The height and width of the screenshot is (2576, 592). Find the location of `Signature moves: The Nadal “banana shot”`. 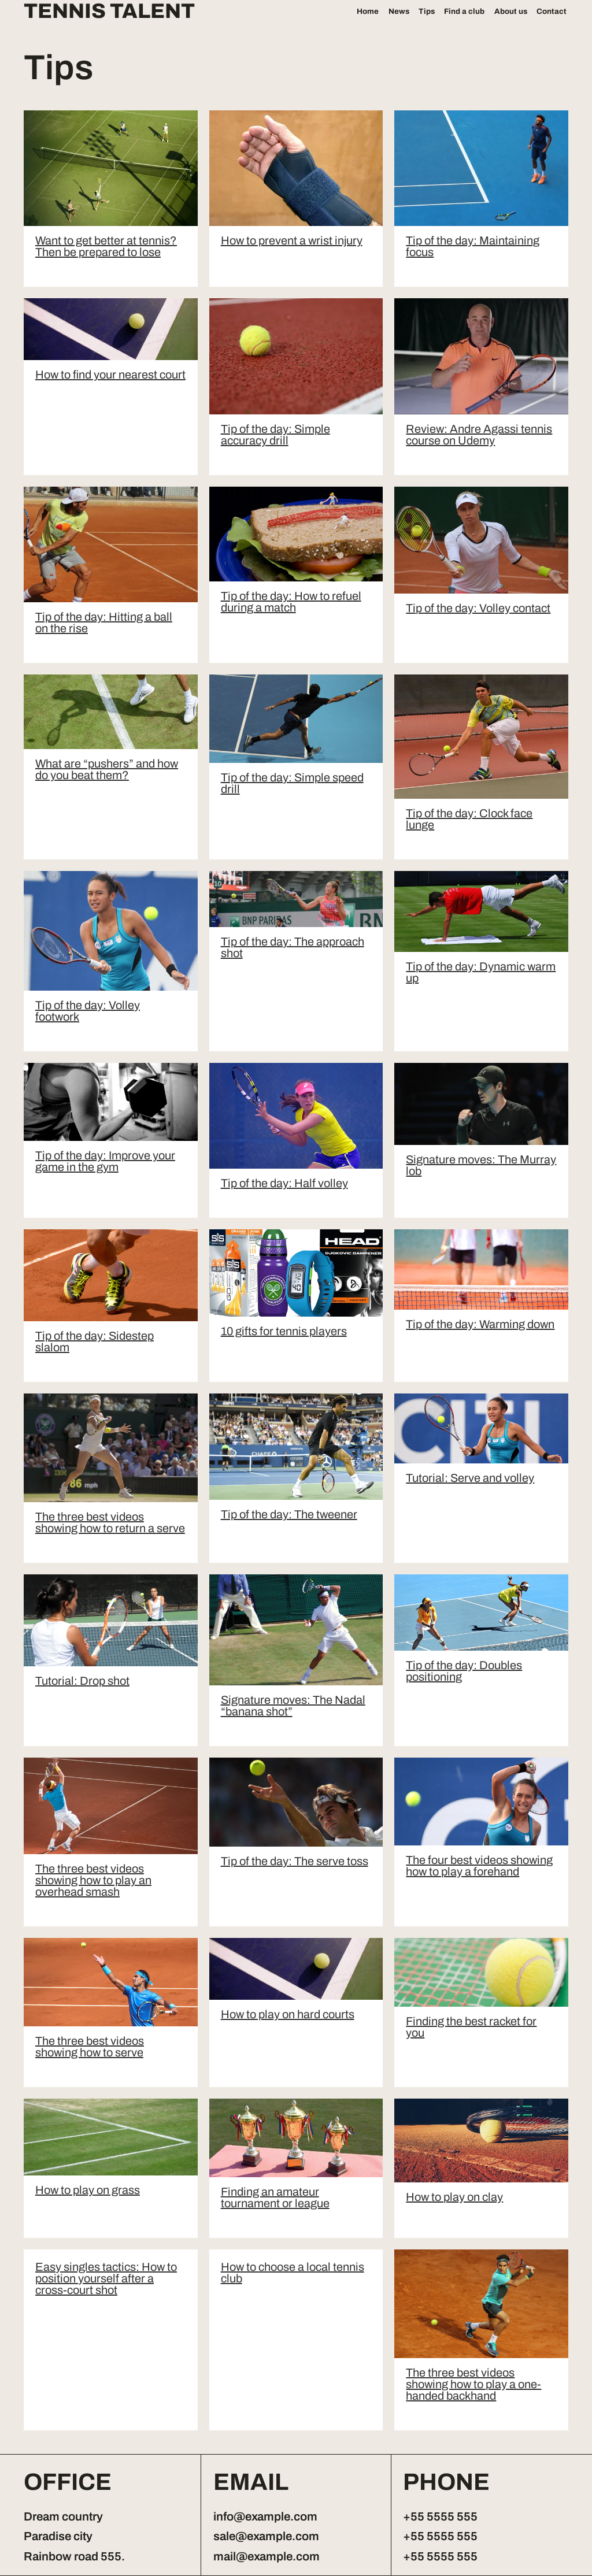

Signature moves: The Nadal “banana shot” is located at coordinates (293, 1705).